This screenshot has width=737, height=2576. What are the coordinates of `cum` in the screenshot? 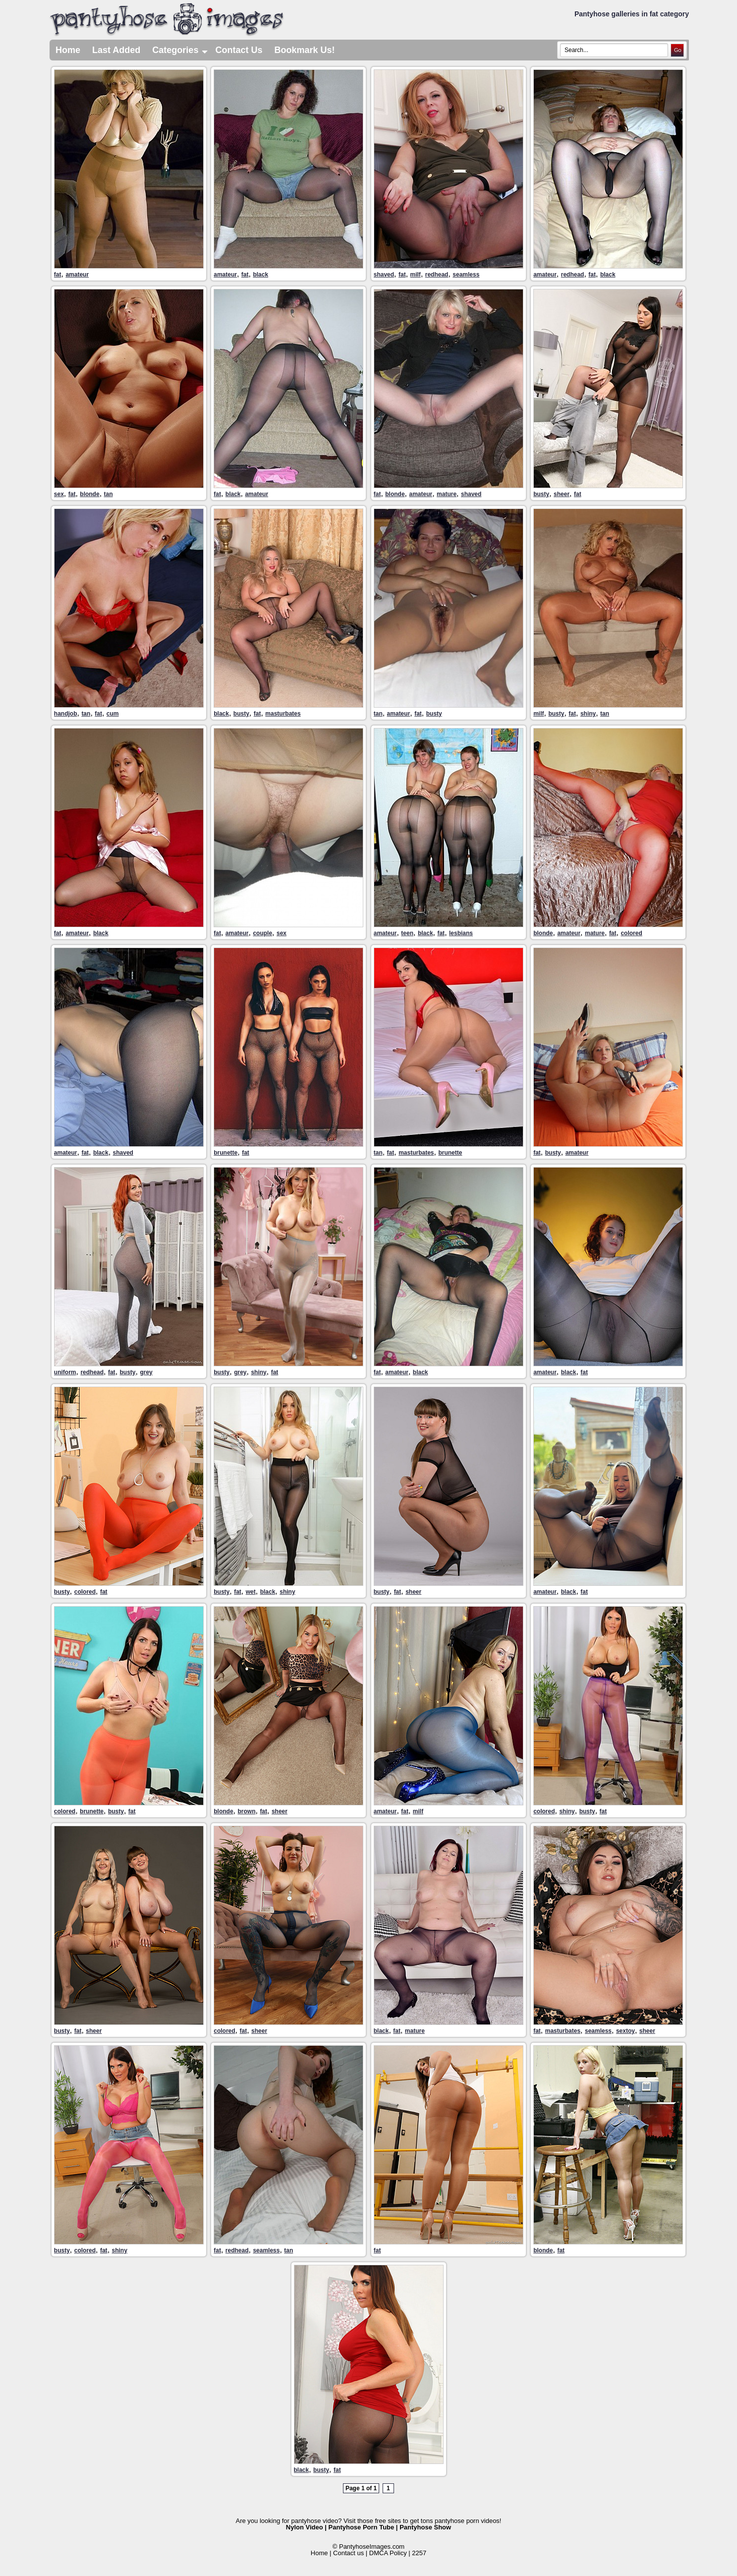 It's located at (113, 713).